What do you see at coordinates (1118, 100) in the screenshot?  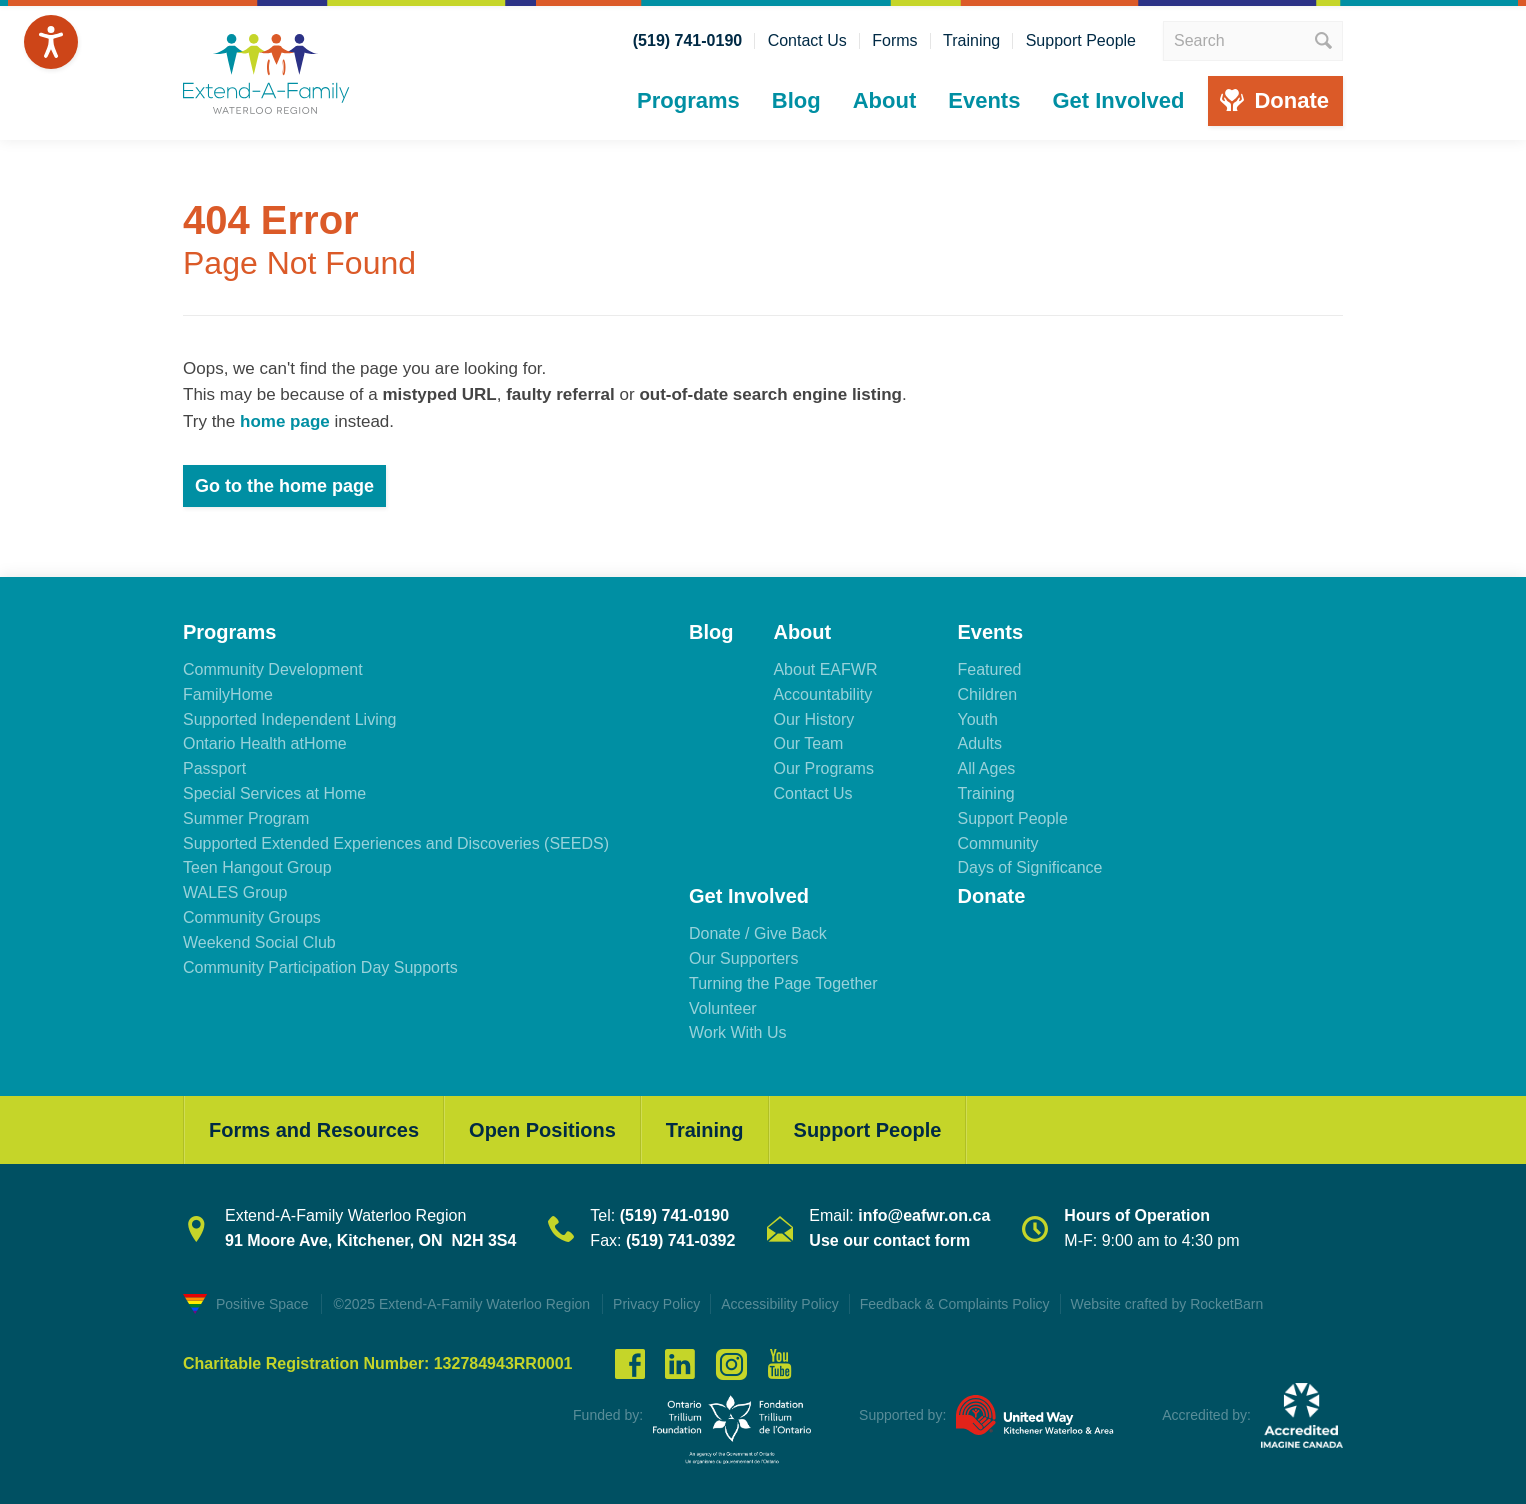 I see `Get Involved` at bounding box center [1118, 100].